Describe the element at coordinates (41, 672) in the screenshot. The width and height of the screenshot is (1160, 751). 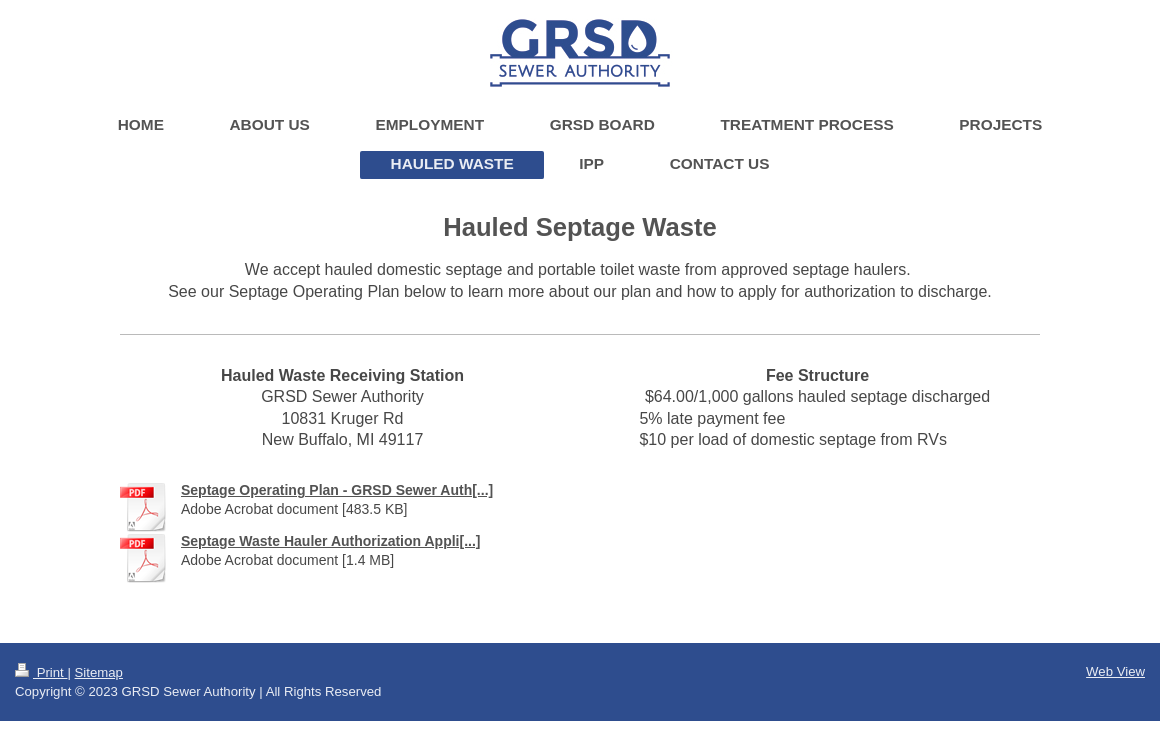
I see `Print` at that location.